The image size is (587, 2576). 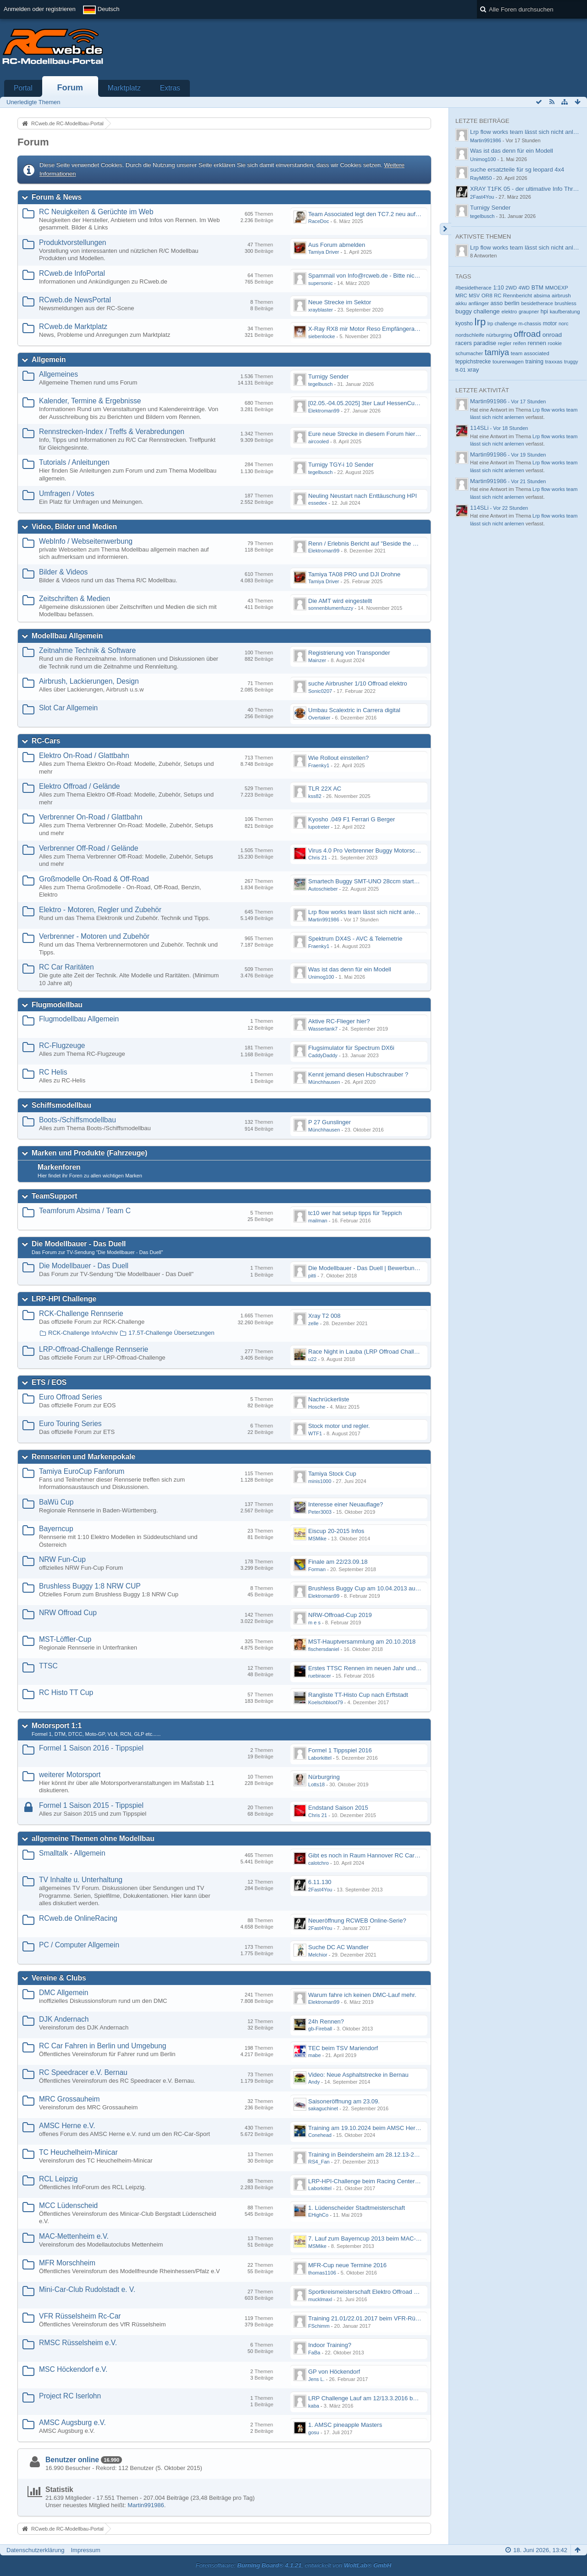 What do you see at coordinates (62, 1559) in the screenshot?
I see `NRW Fun-Cup` at bounding box center [62, 1559].